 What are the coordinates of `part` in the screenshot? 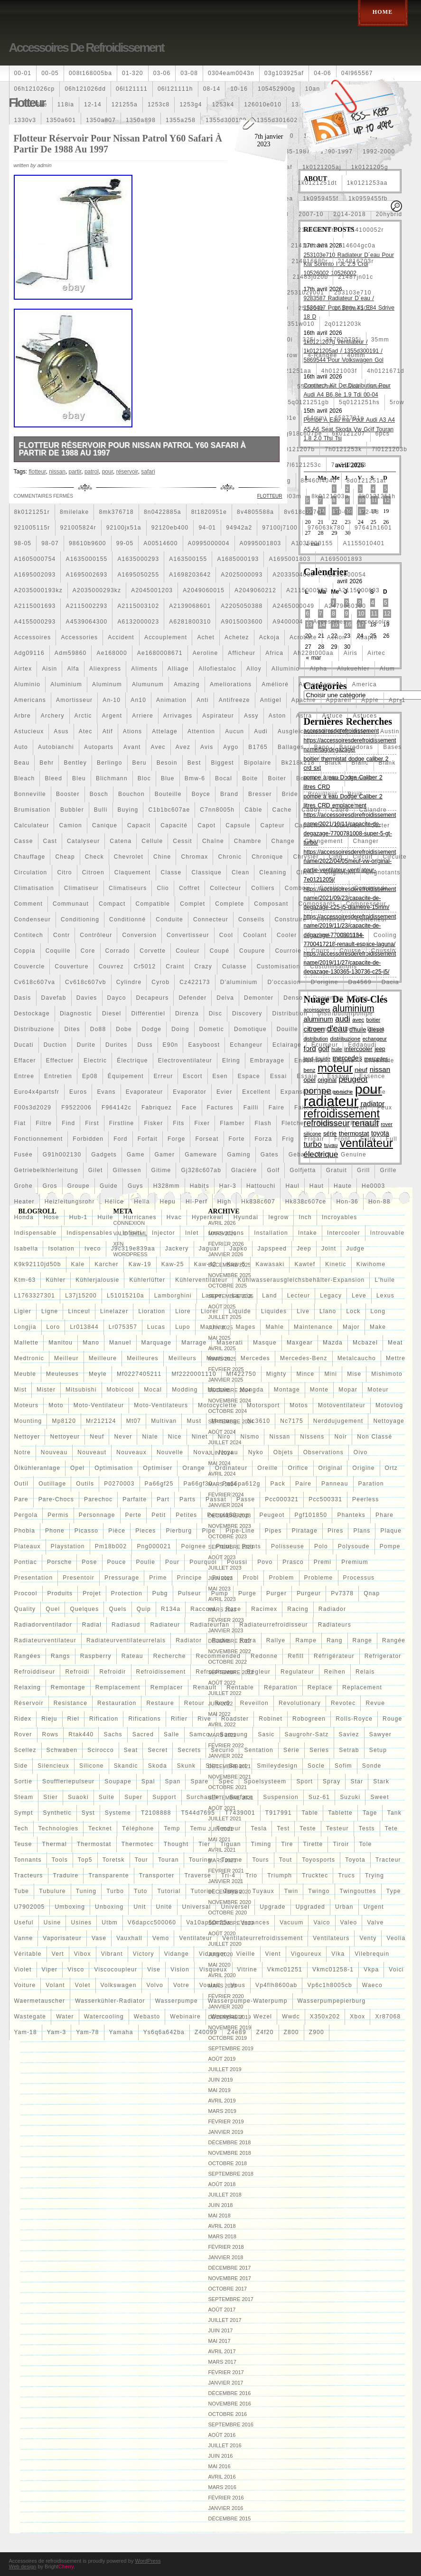 It's located at (163, 1499).